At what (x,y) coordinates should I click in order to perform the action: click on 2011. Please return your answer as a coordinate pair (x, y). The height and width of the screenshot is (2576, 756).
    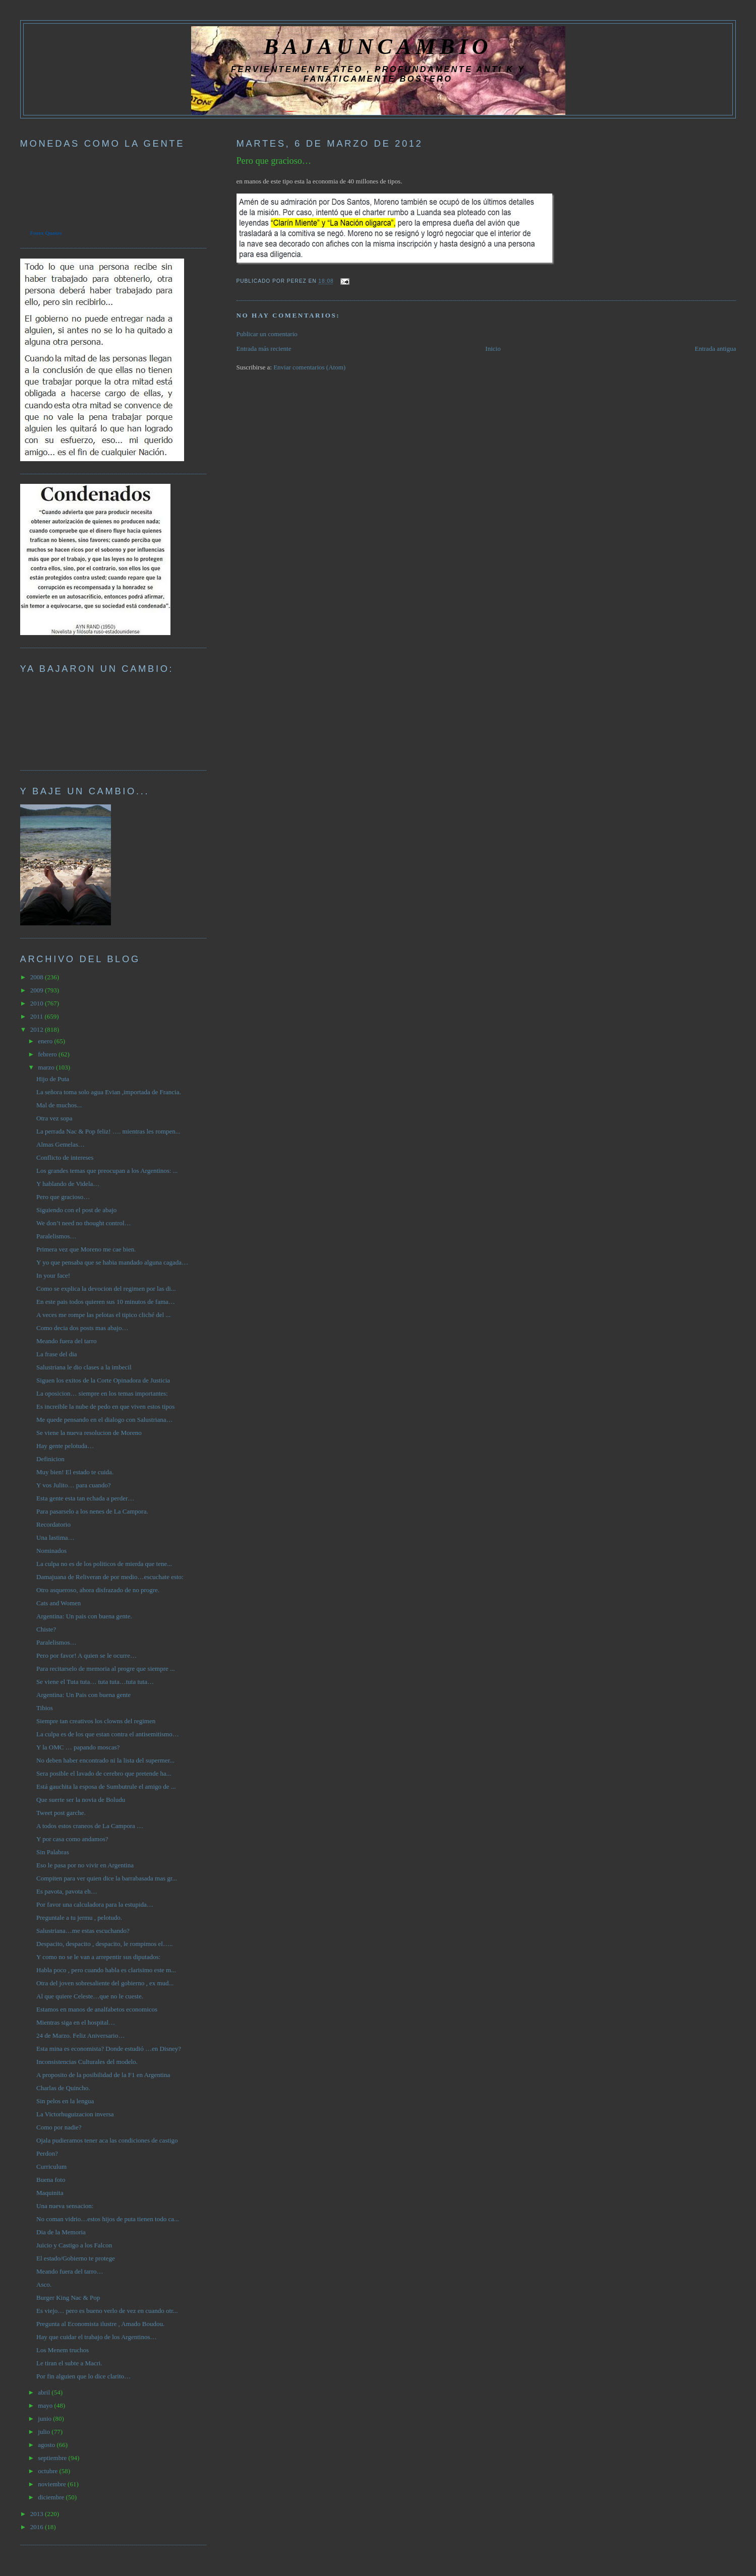
    Looking at the image, I should click on (37, 1016).